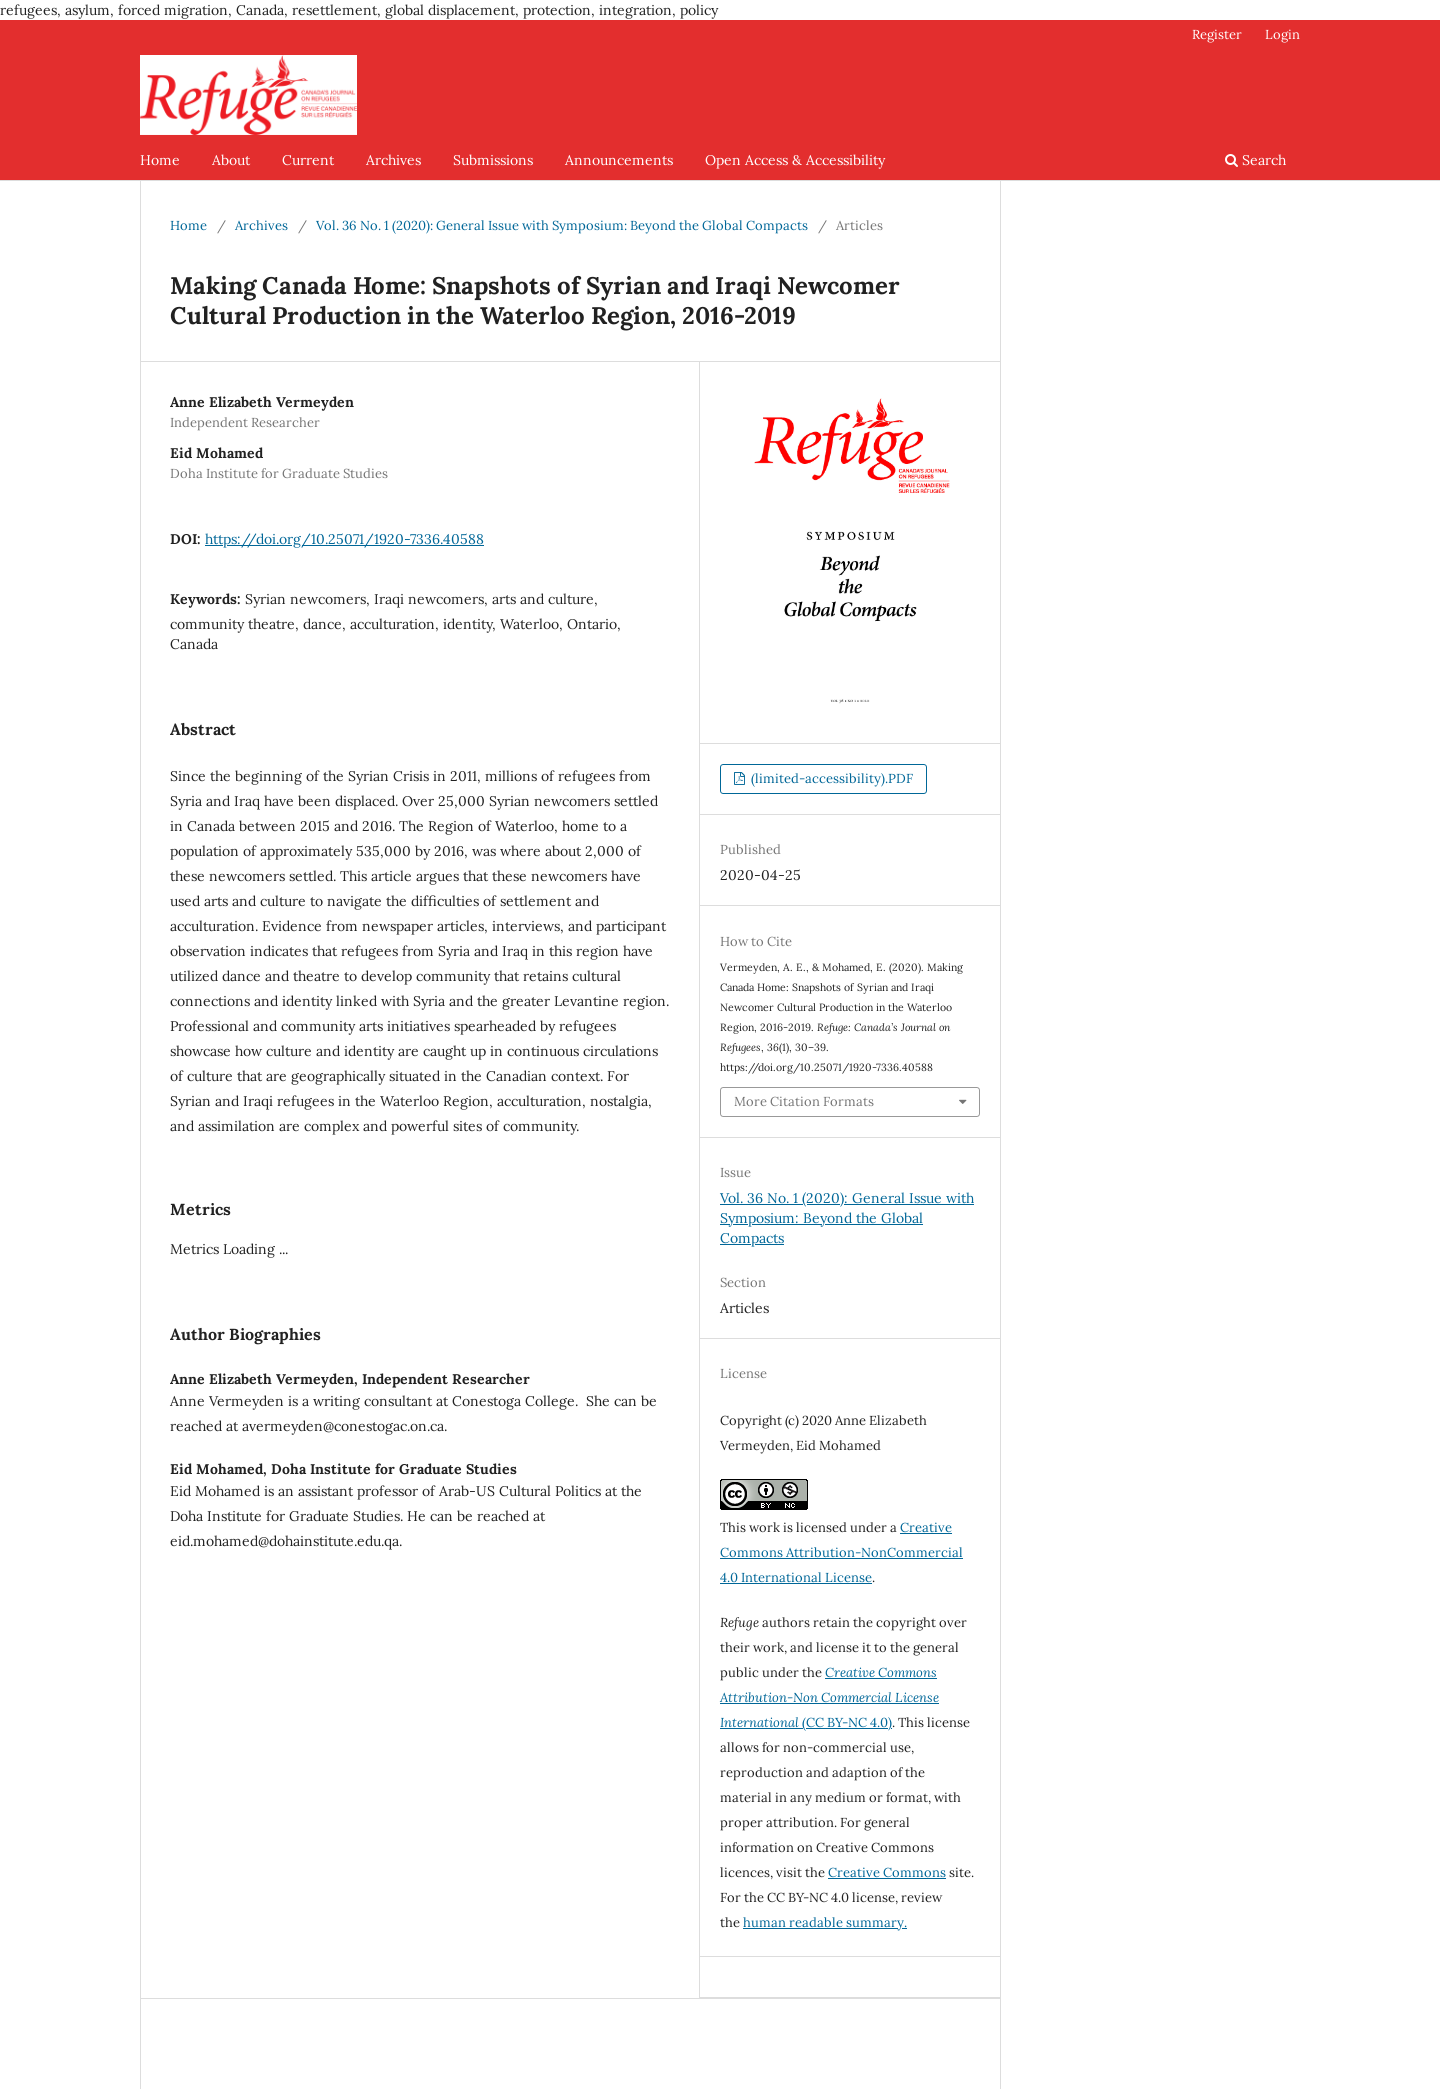 The image size is (1440, 2089). What do you see at coordinates (825, 1922) in the screenshot?
I see `human readable summary.` at bounding box center [825, 1922].